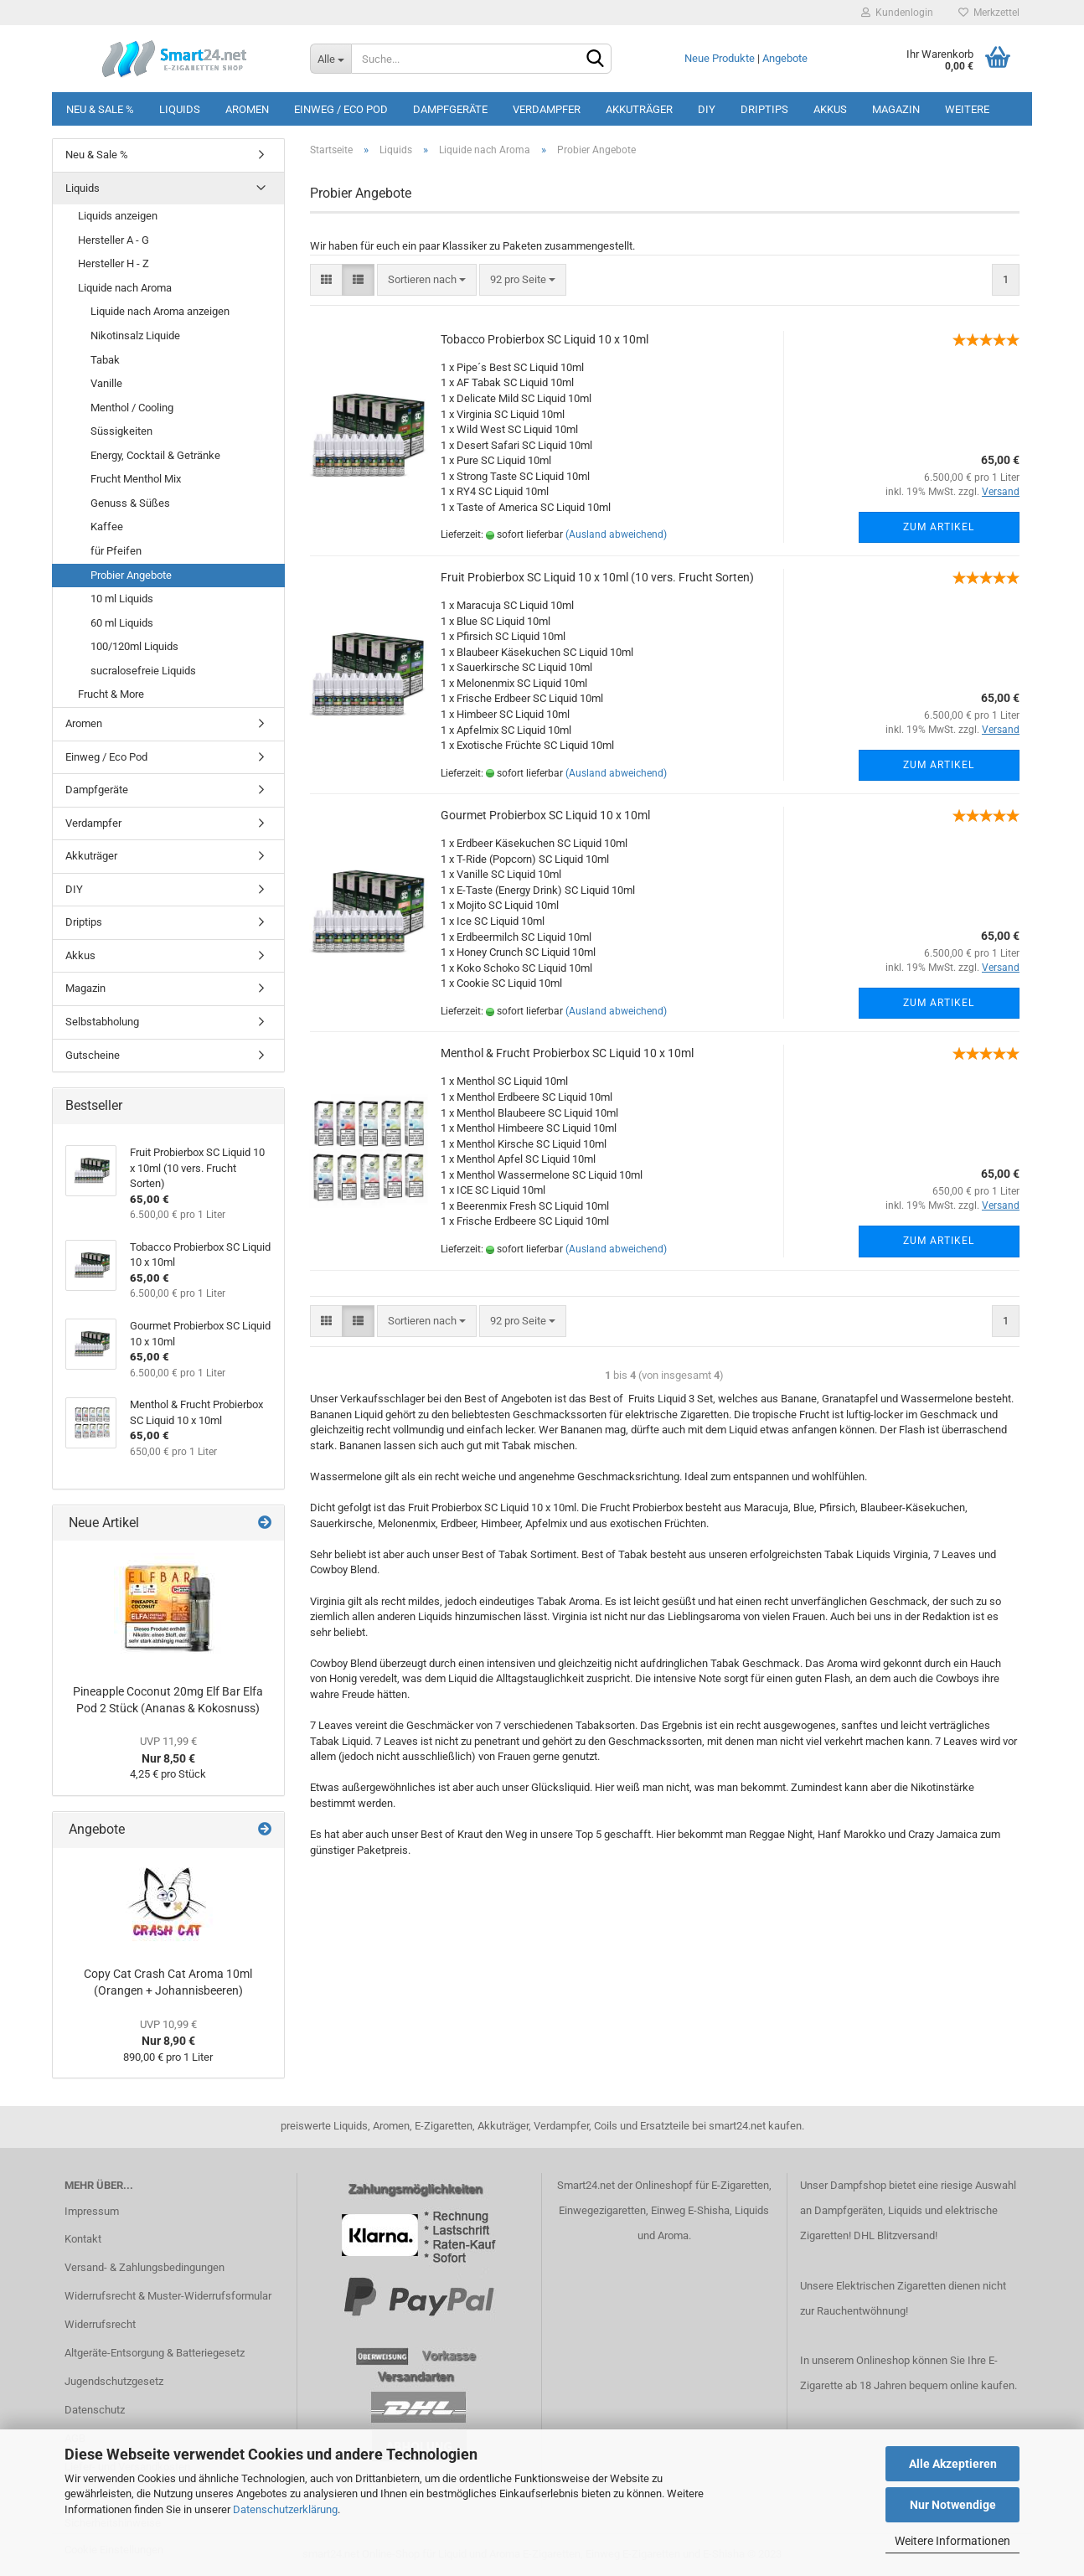 This screenshot has width=1084, height=2576. I want to click on für Pfeifen, so click(116, 551).